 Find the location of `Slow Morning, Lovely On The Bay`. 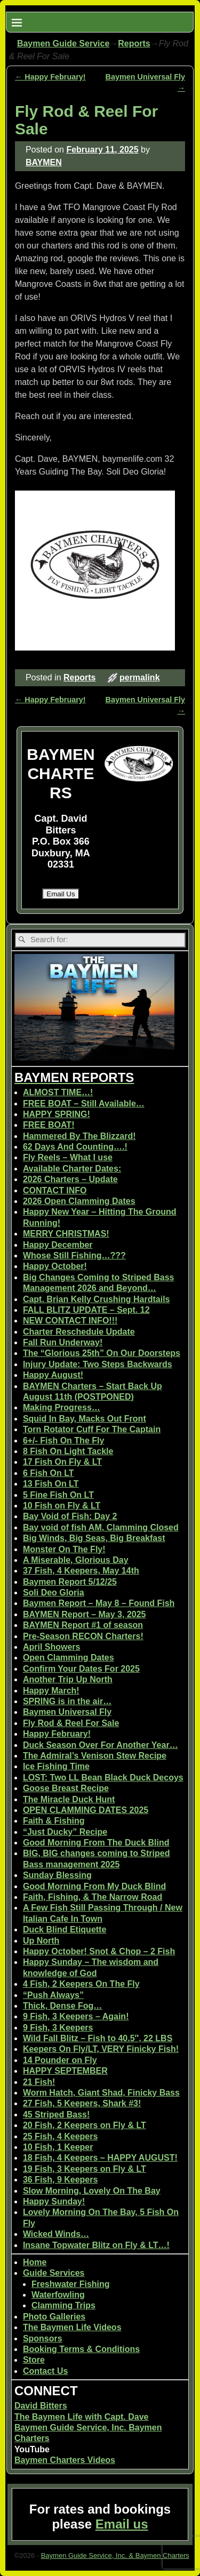

Slow Morning, Lovely On The Bay is located at coordinates (92, 2190).